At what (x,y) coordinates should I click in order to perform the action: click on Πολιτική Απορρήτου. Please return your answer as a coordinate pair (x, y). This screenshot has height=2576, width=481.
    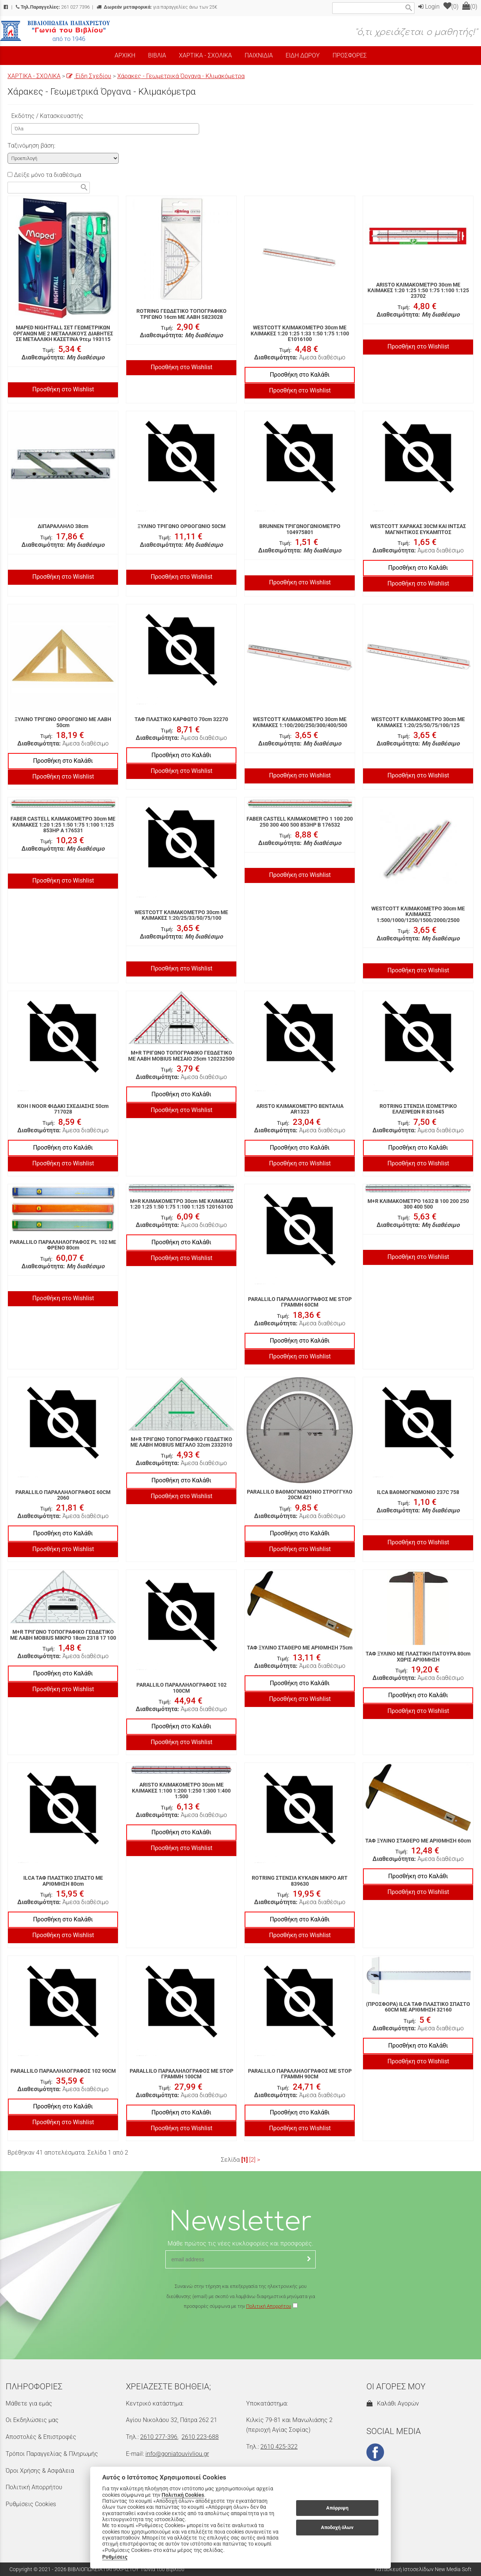
    Looking at the image, I should click on (268, 2306).